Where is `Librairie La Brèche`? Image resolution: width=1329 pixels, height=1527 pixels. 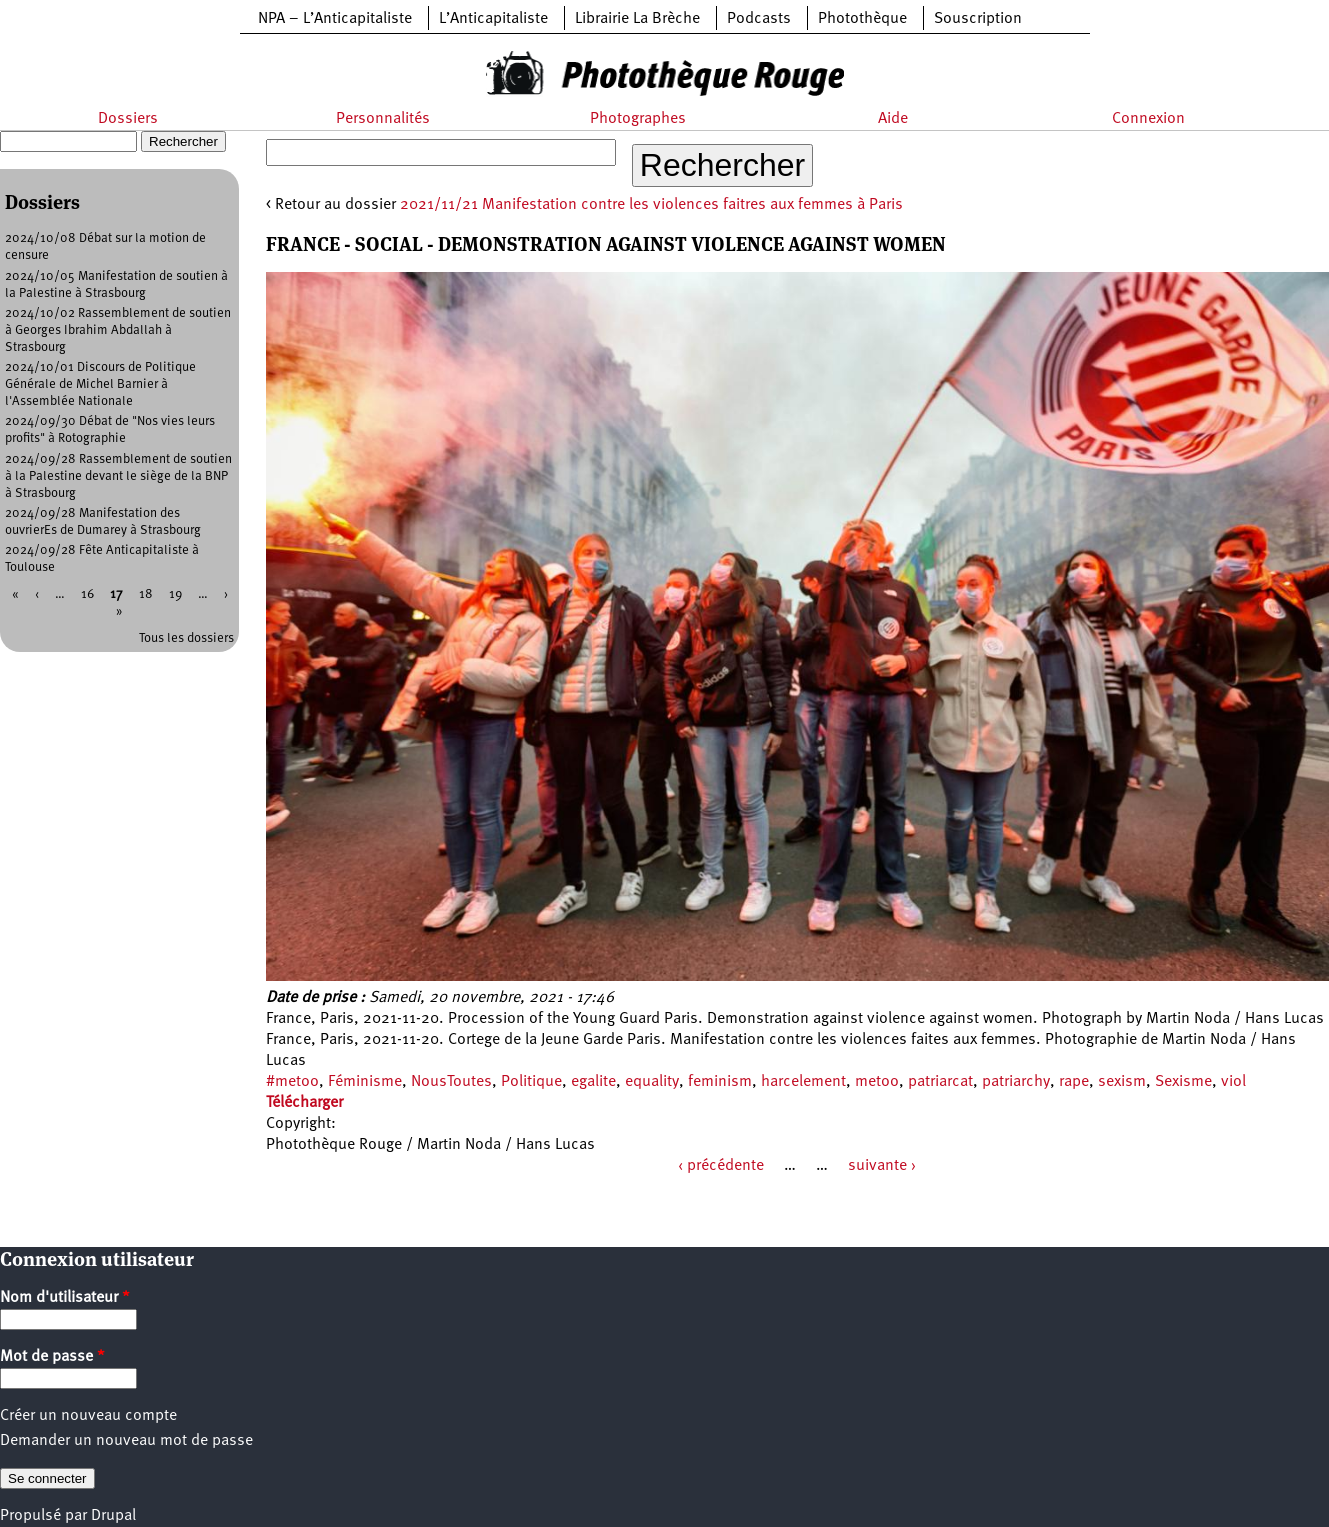 Librairie La Brèche is located at coordinates (637, 19).